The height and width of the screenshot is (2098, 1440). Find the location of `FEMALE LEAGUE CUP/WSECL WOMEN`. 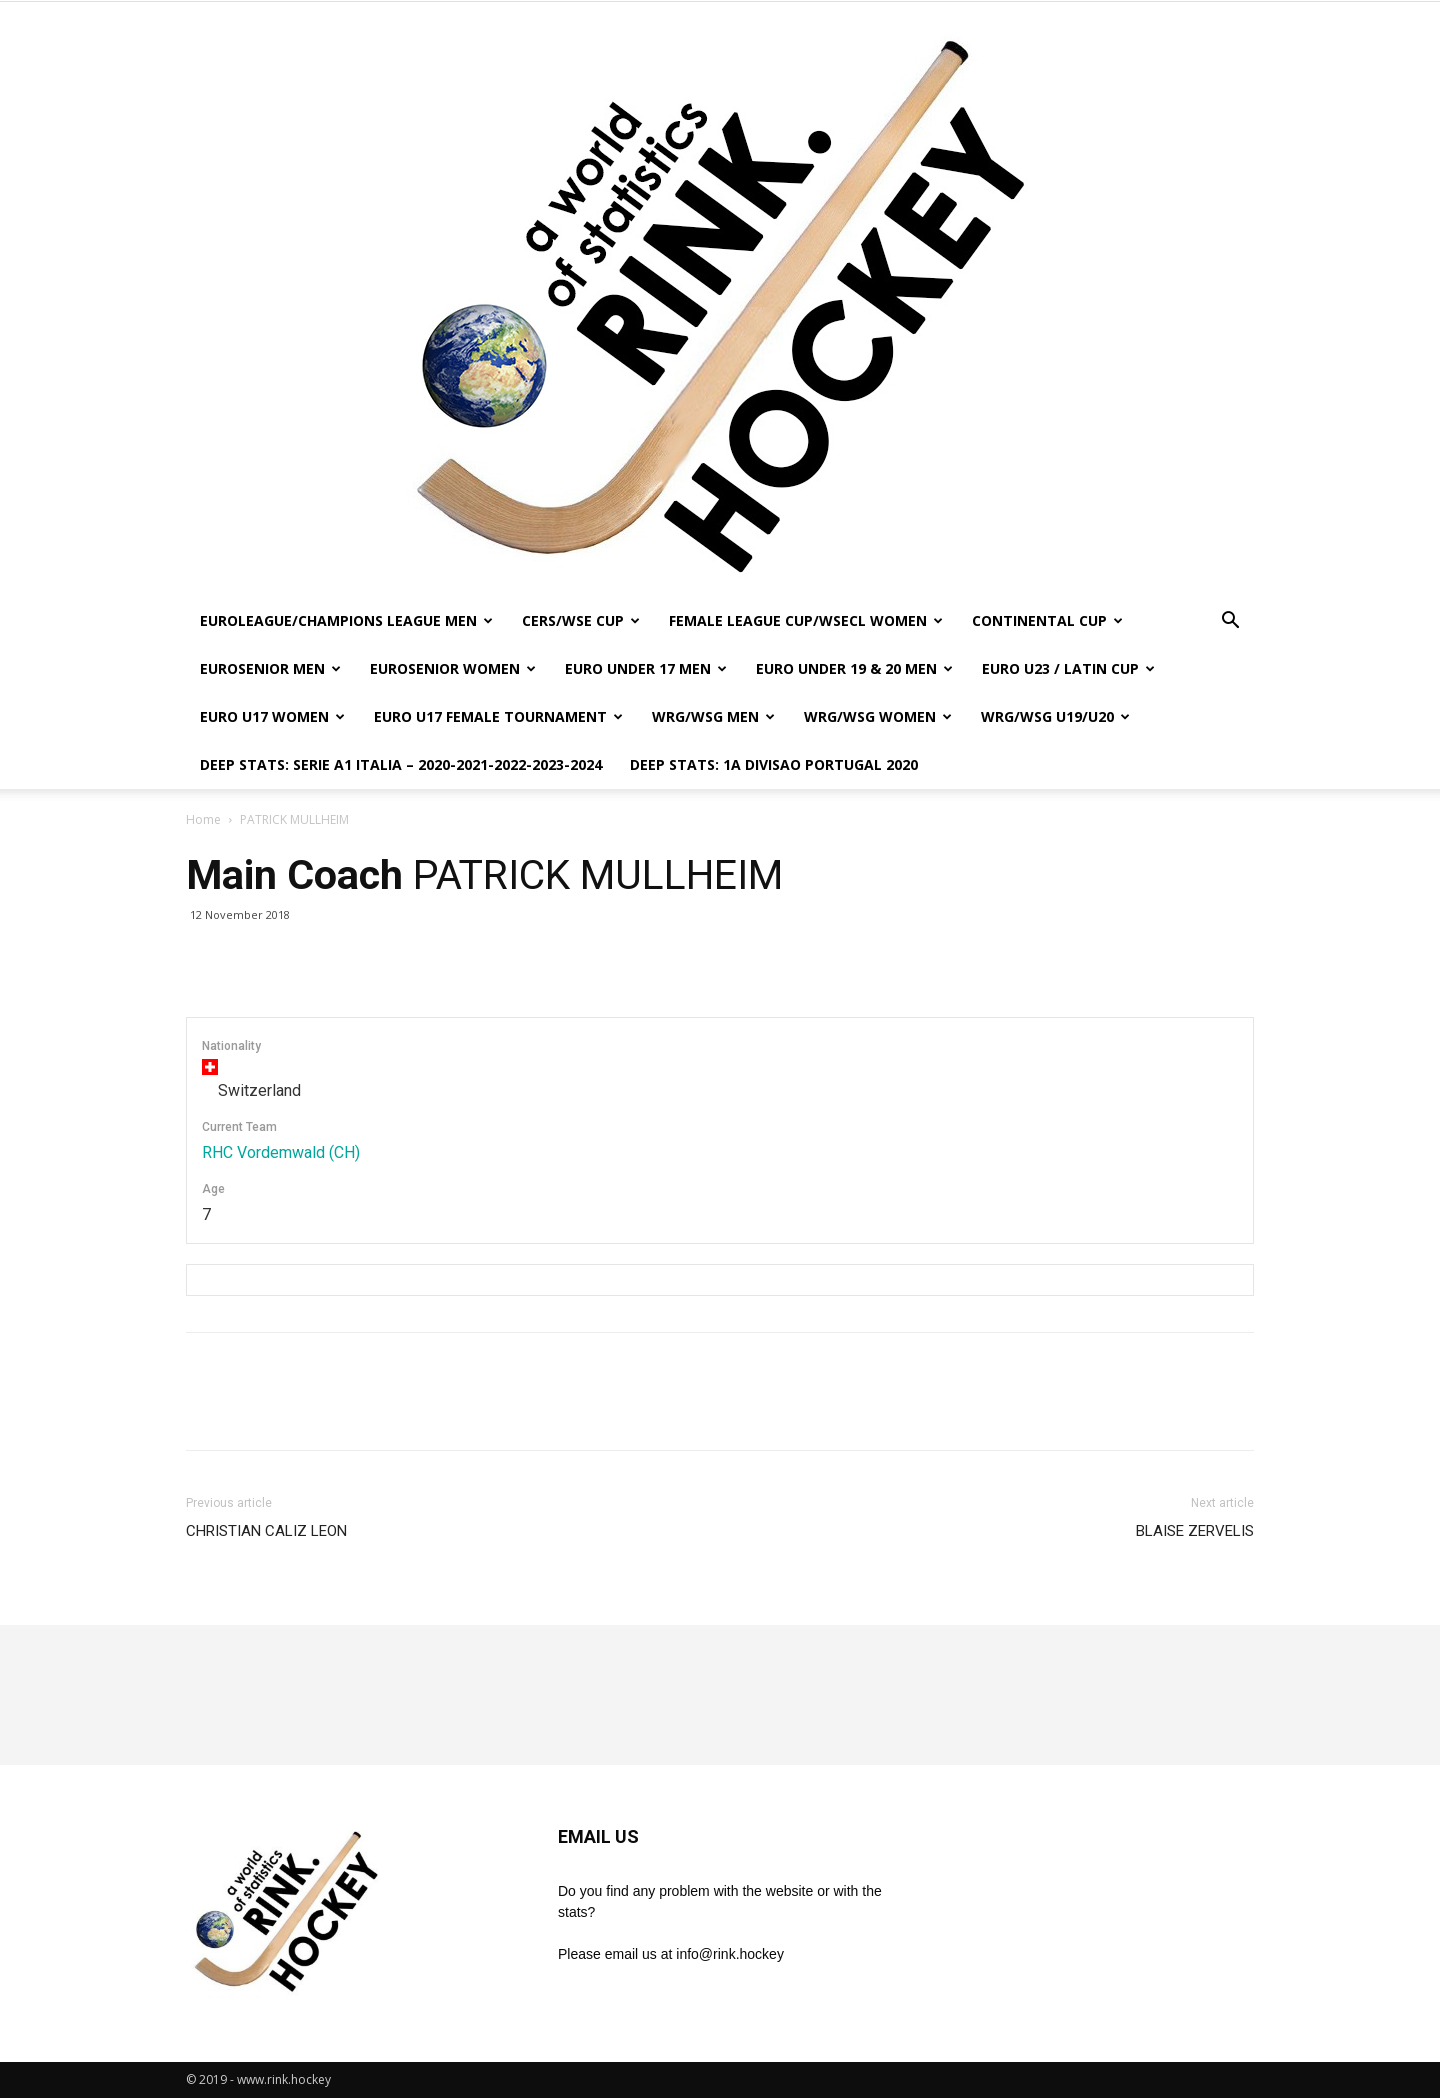

FEMALE LEAGUE CUP/WSECL WOMEN is located at coordinates (806, 620).